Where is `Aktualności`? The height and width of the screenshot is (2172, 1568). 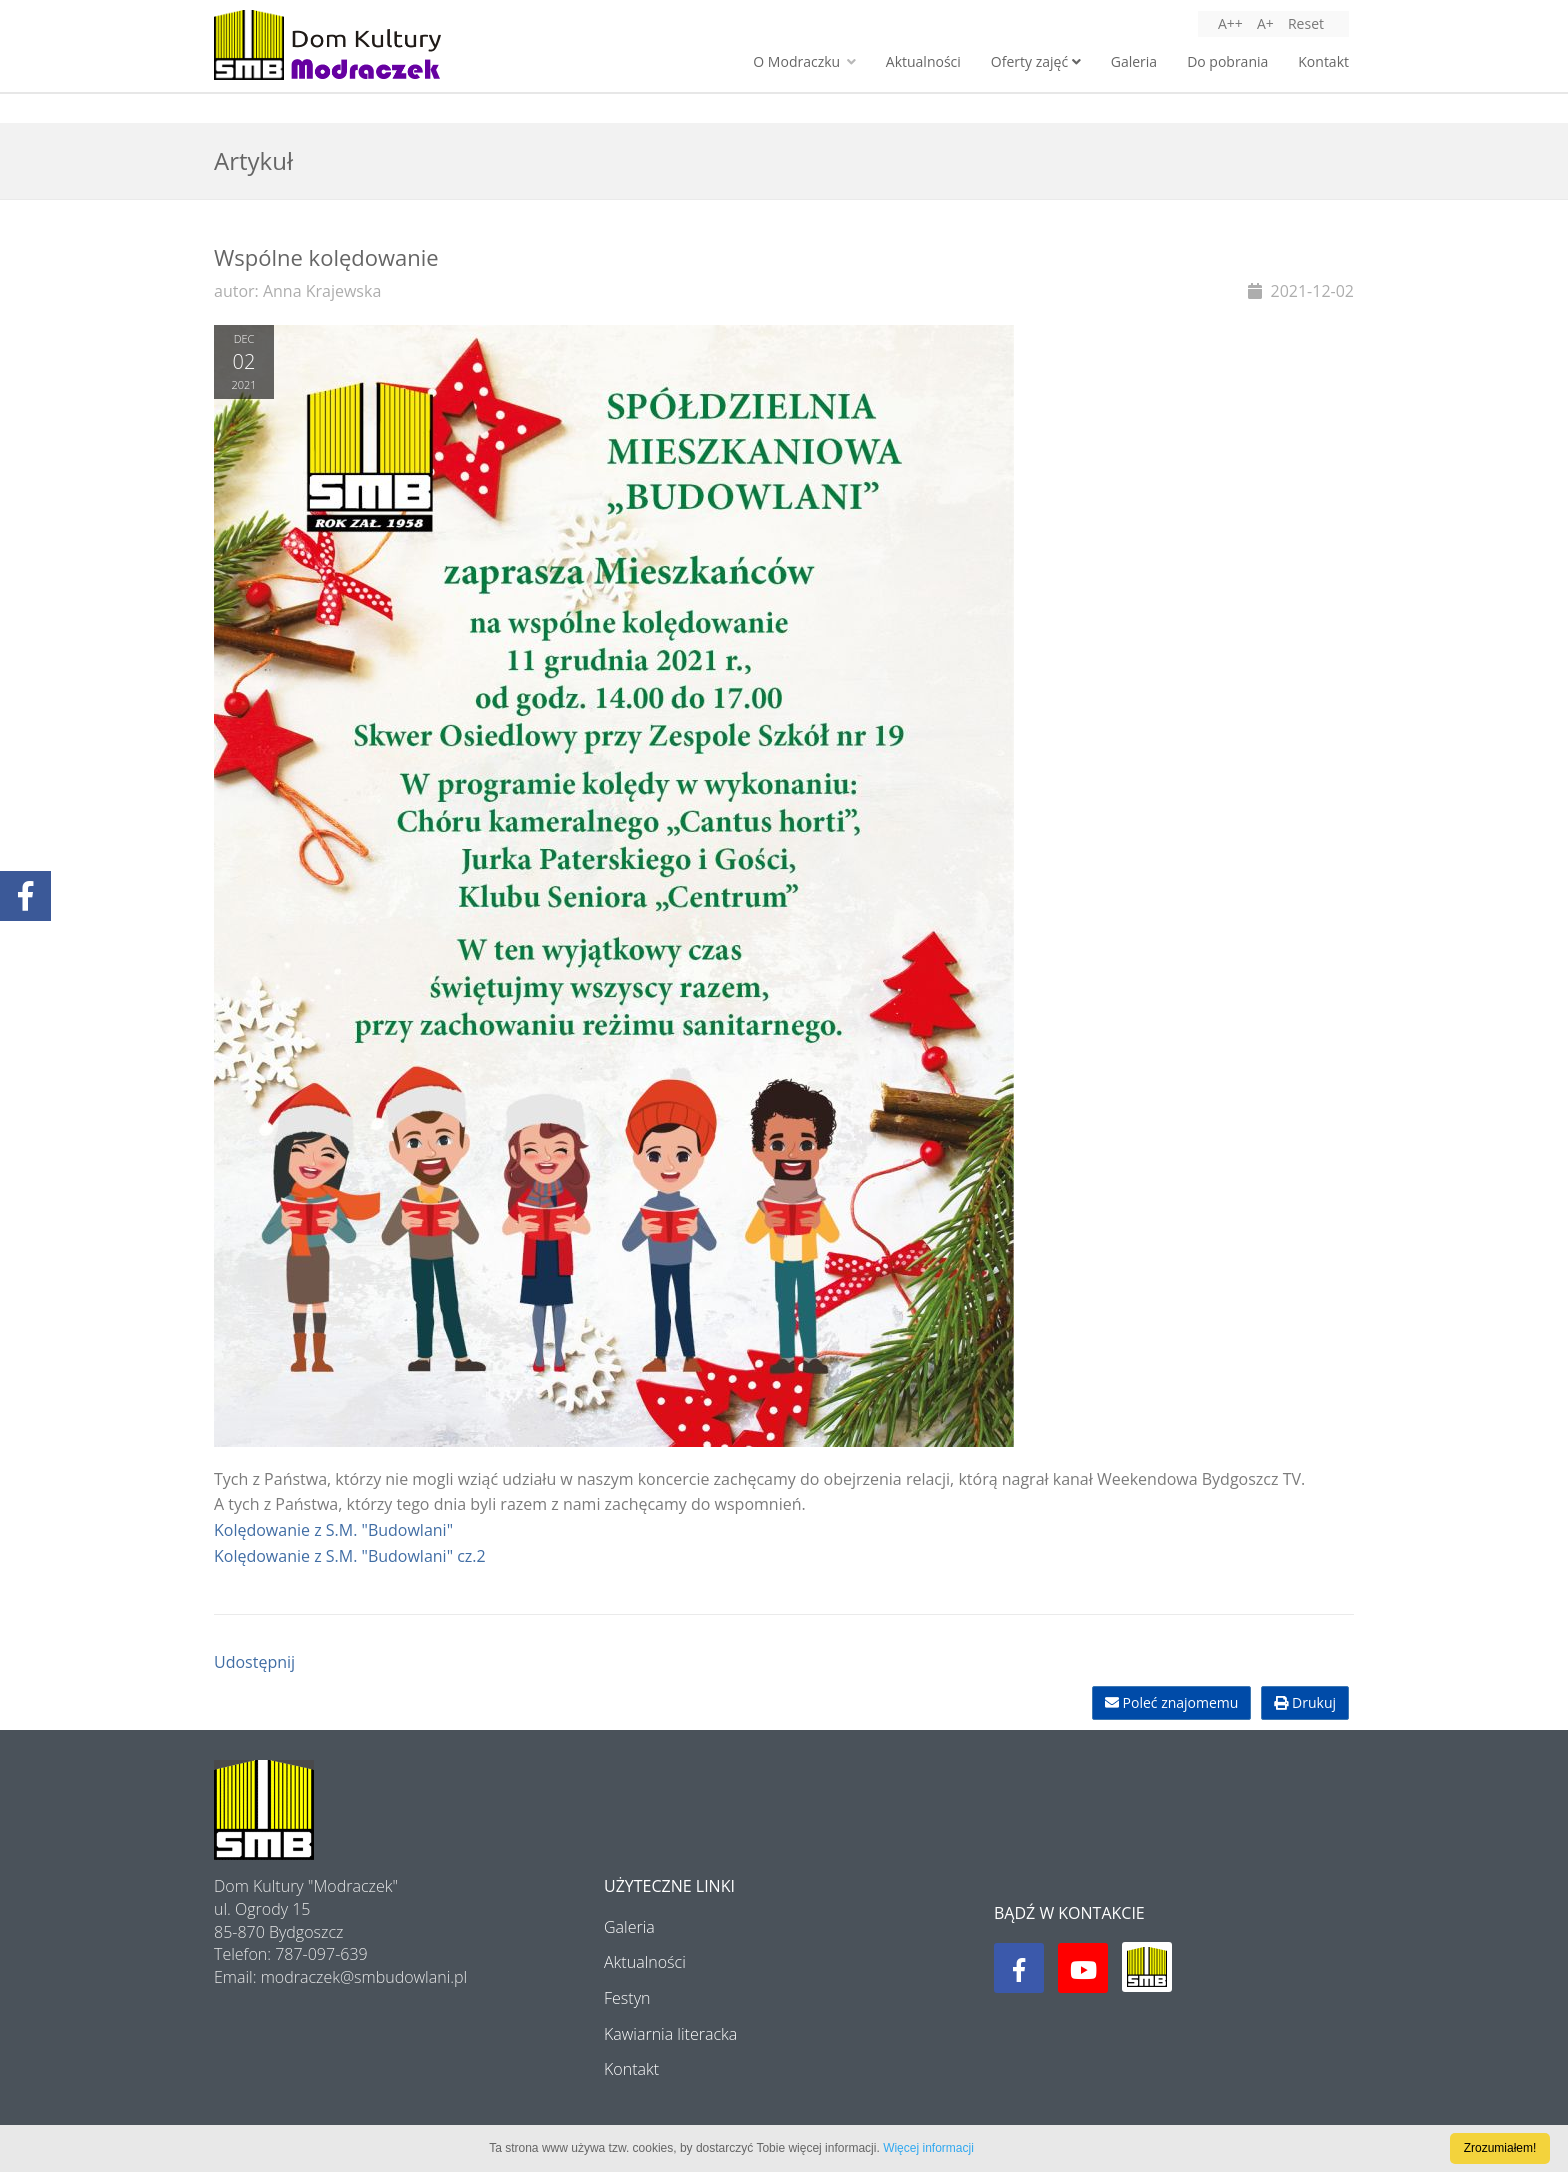
Aktualności is located at coordinates (923, 61).